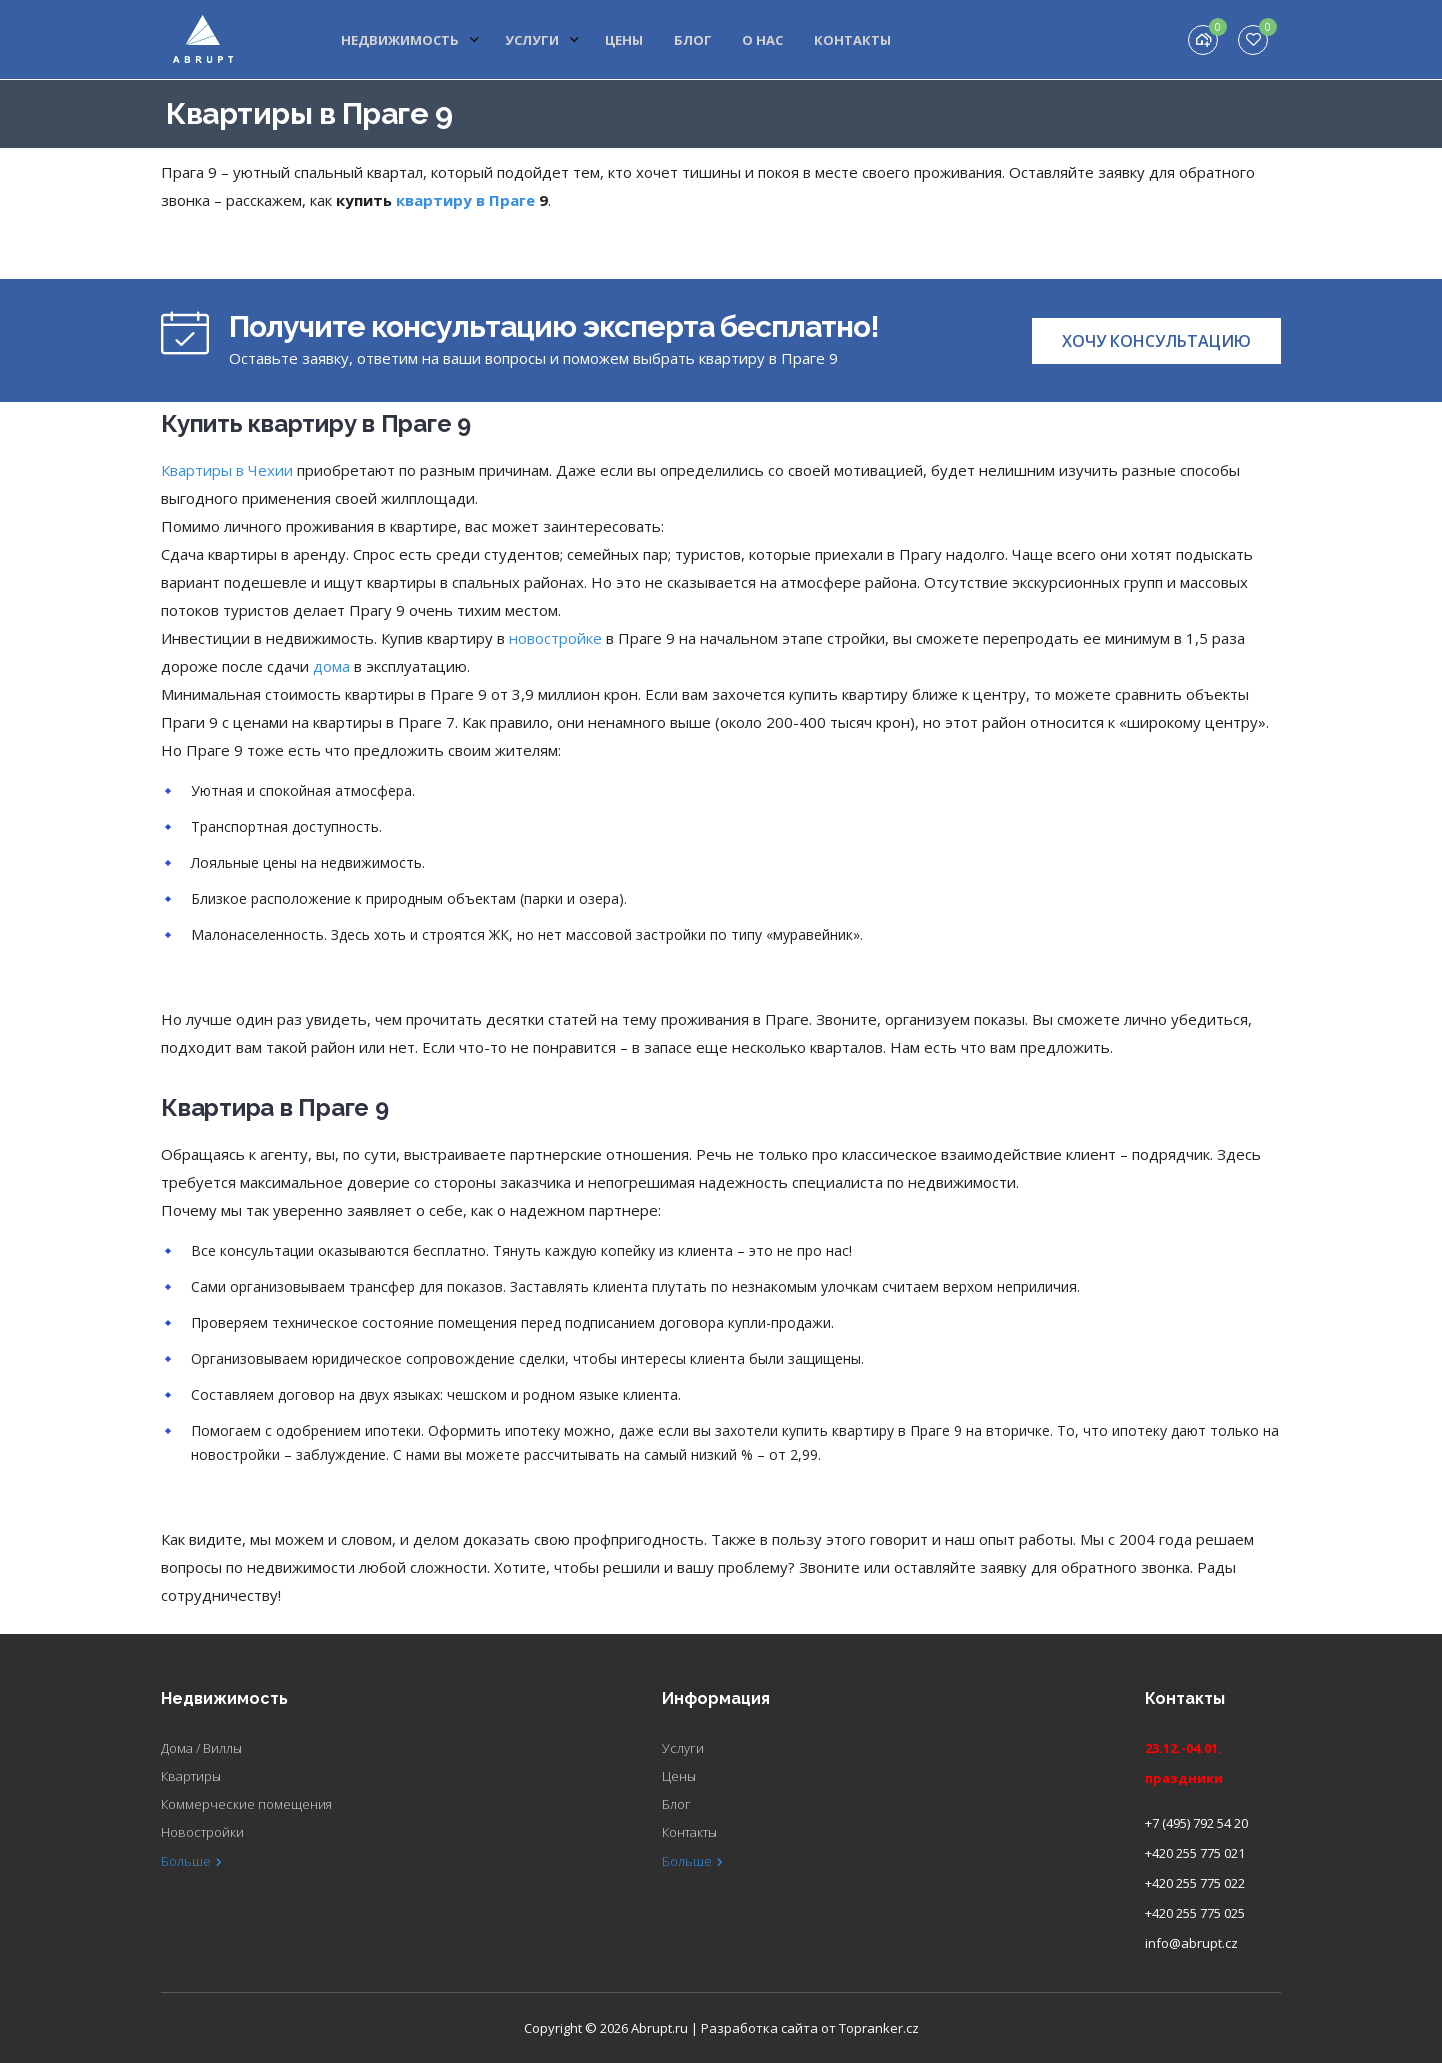 Image resolution: width=1442 pixels, height=2063 pixels. Describe the element at coordinates (465, 200) in the screenshot. I see `квартиру в Праге` at that location.